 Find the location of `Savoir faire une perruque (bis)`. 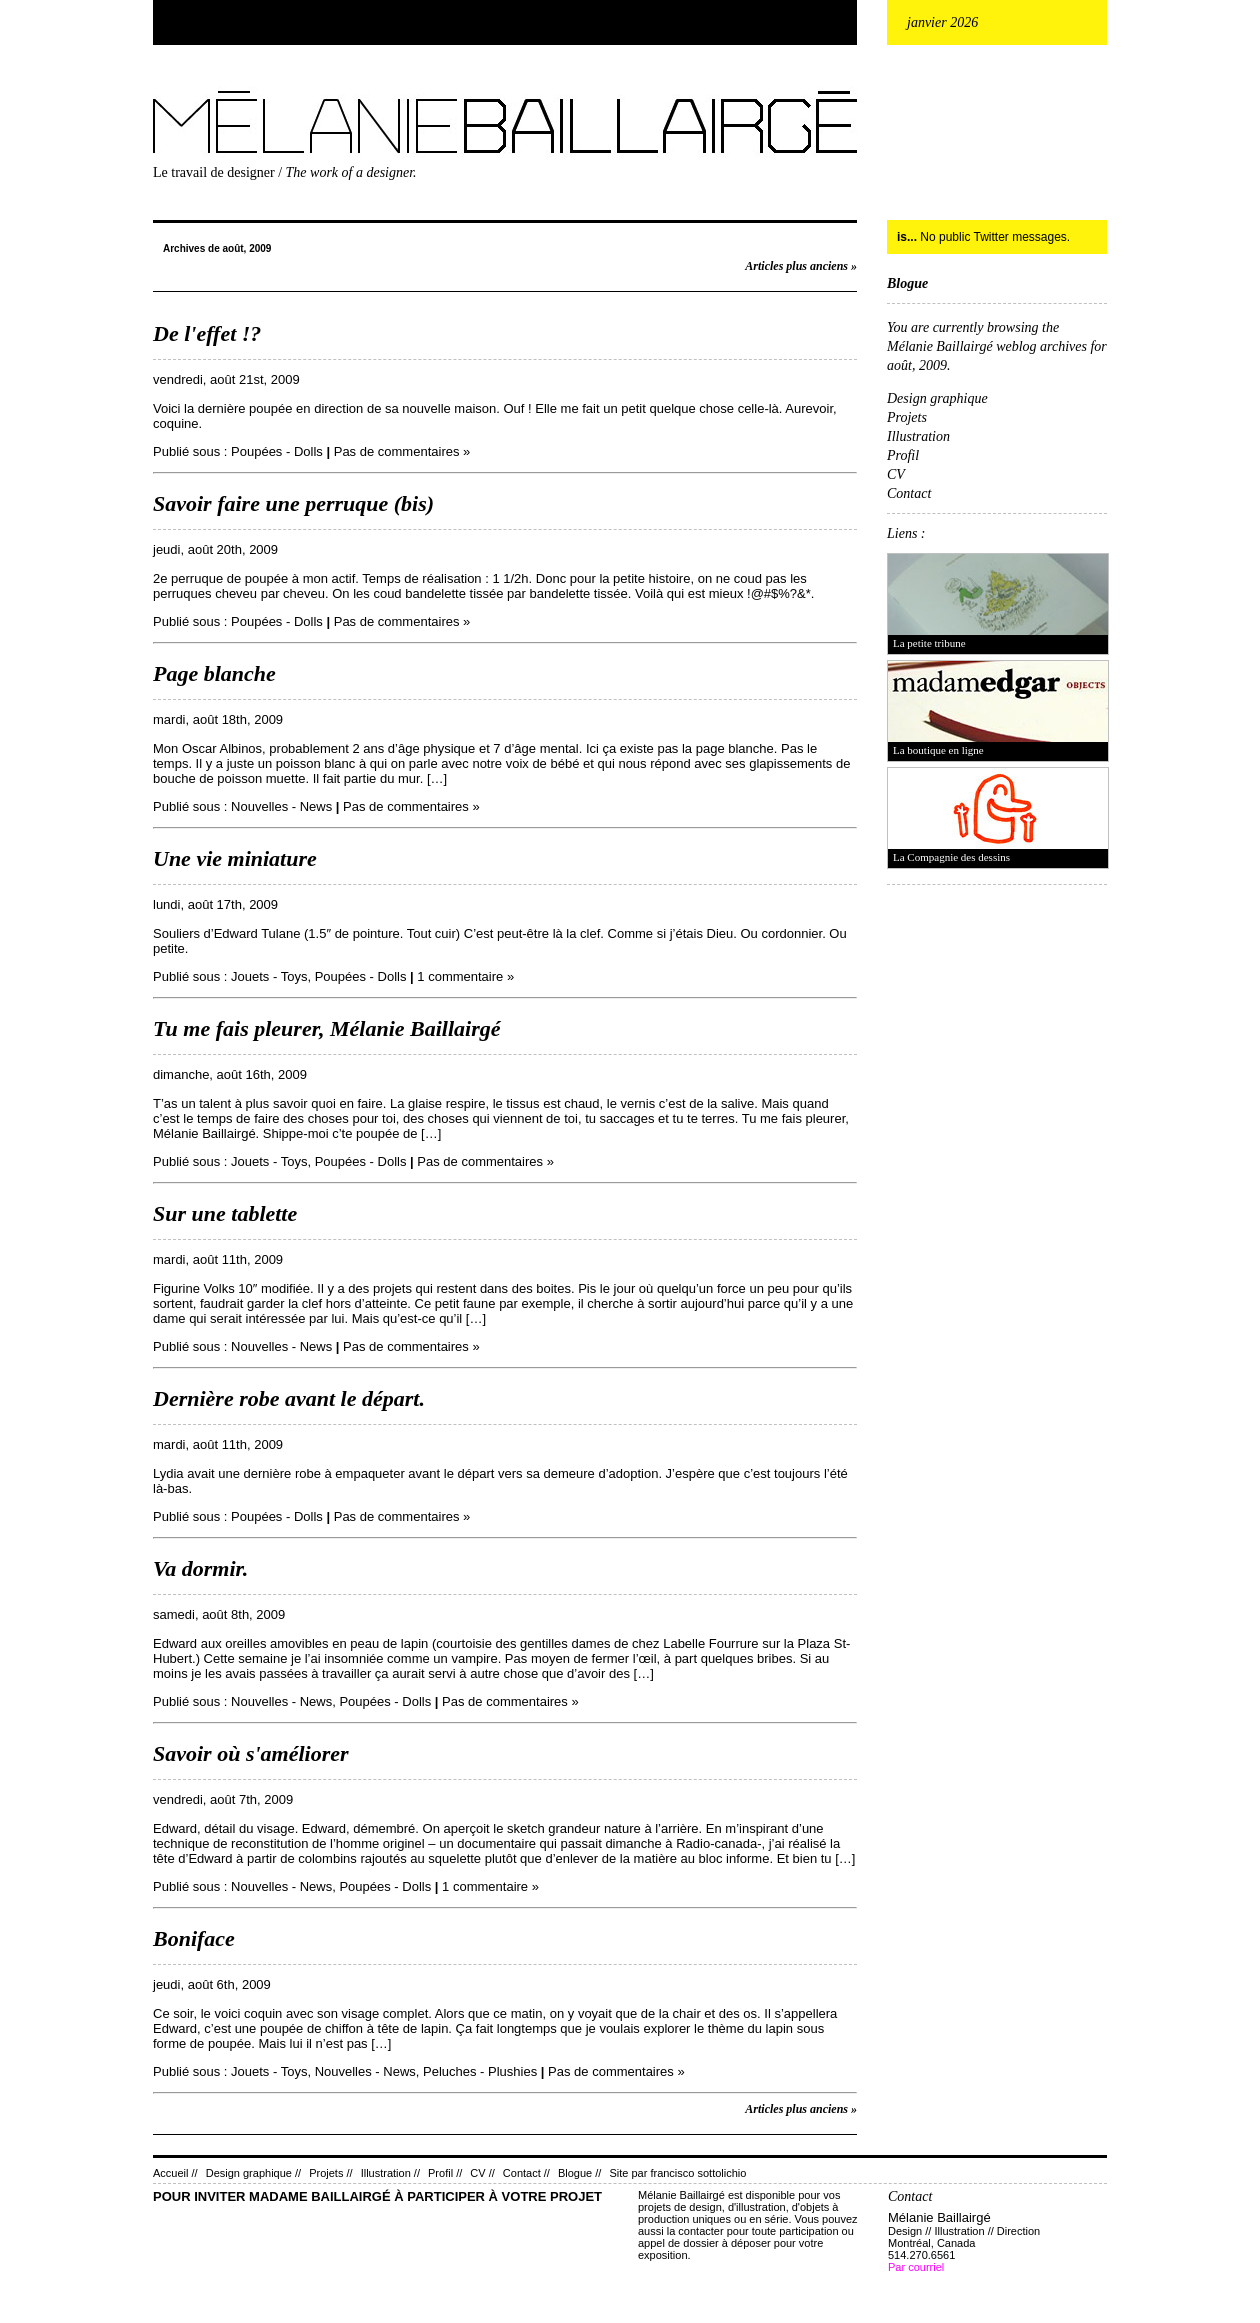

Savoir faire une perruque (bis) is located at coordinates (293, 503).